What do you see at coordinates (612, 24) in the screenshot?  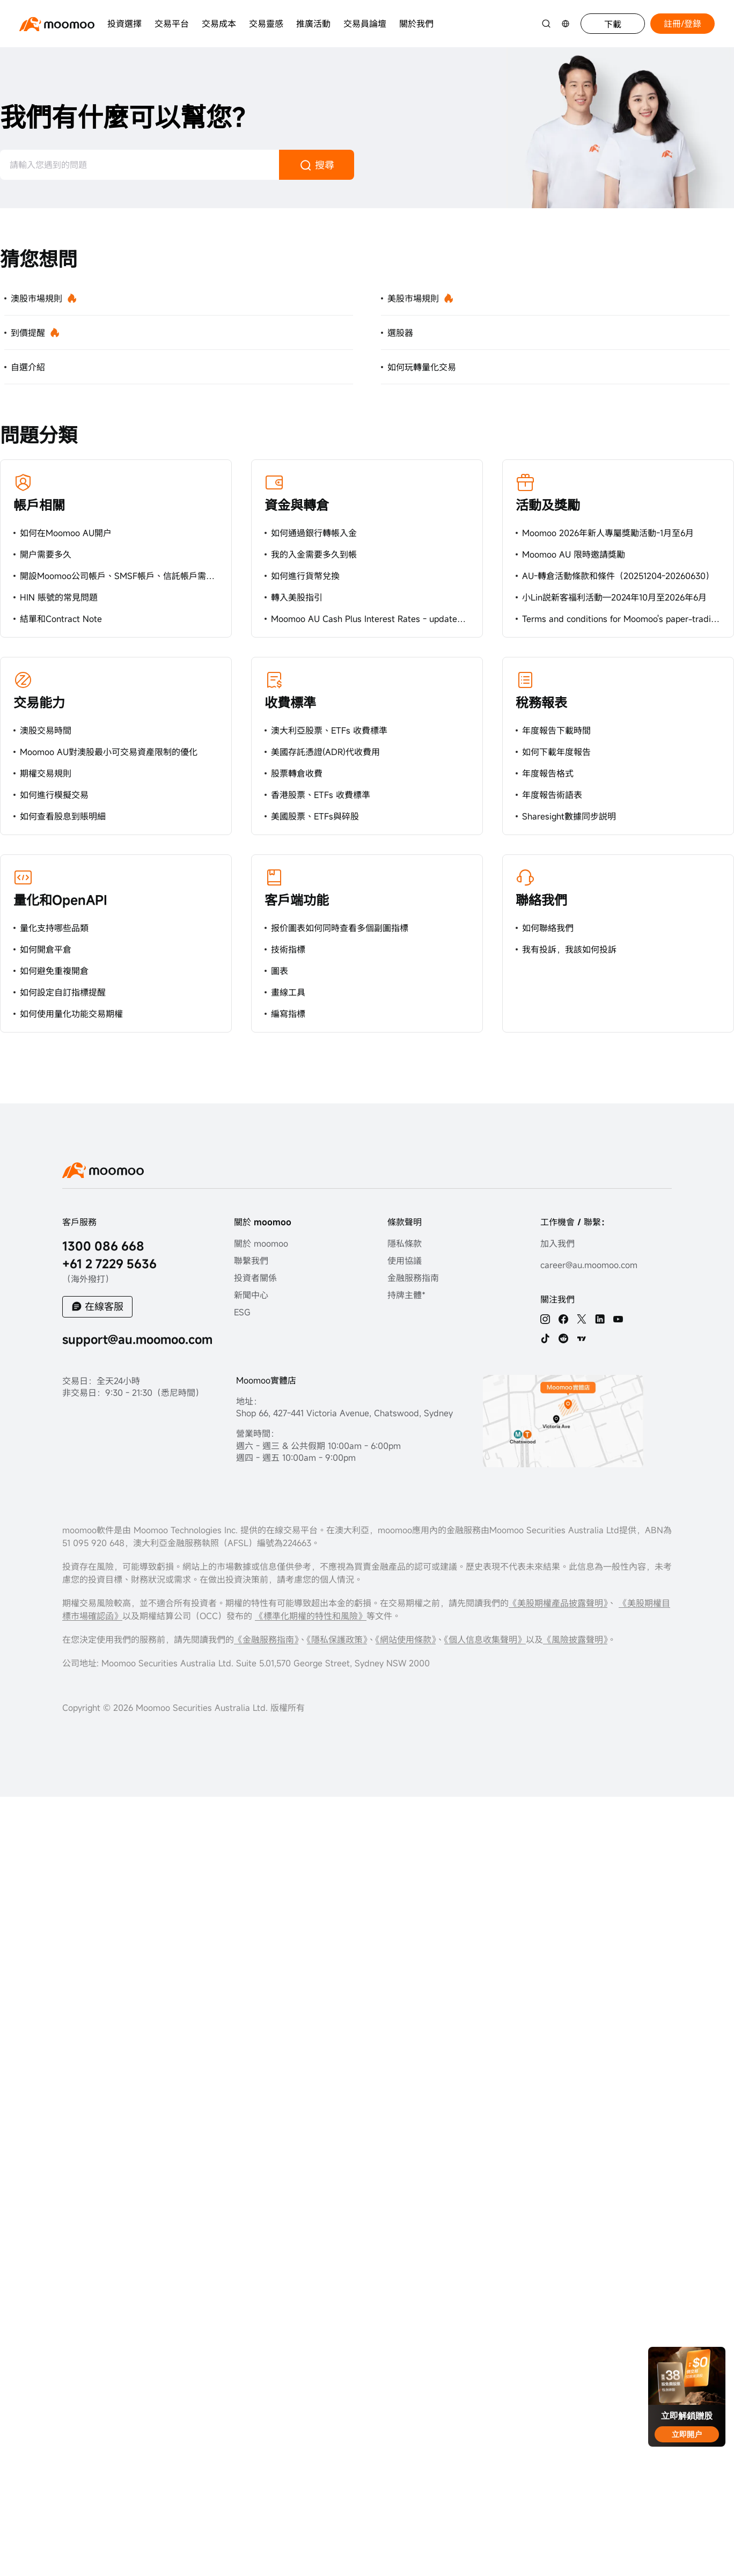 I see `下載` at bounding box center [612, 24].